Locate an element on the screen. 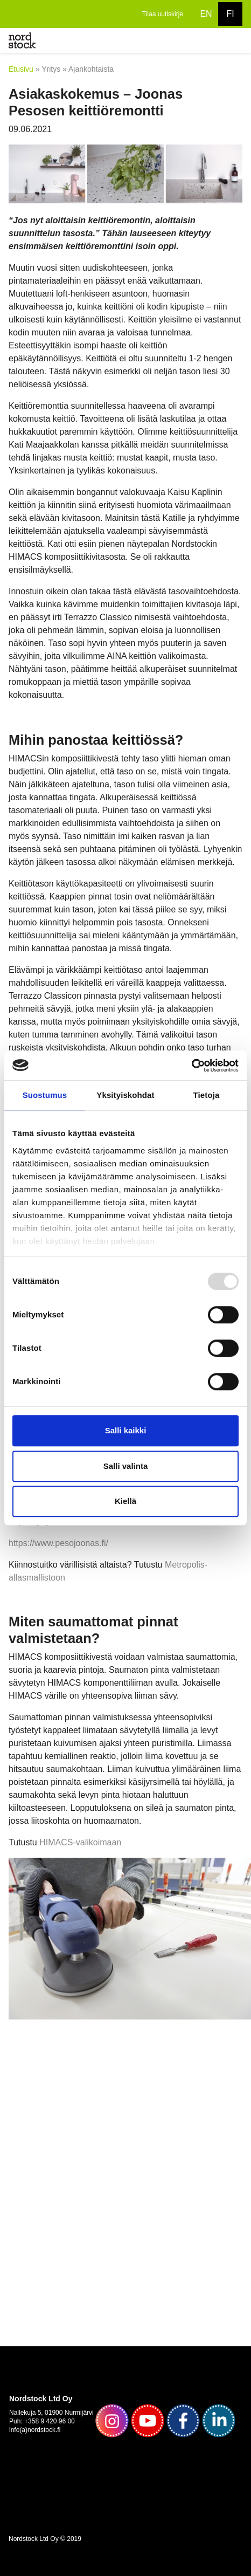 The image size is (251, 2576). https://www.pesojoonas.fi/ is located at coordinates (58, 1543).